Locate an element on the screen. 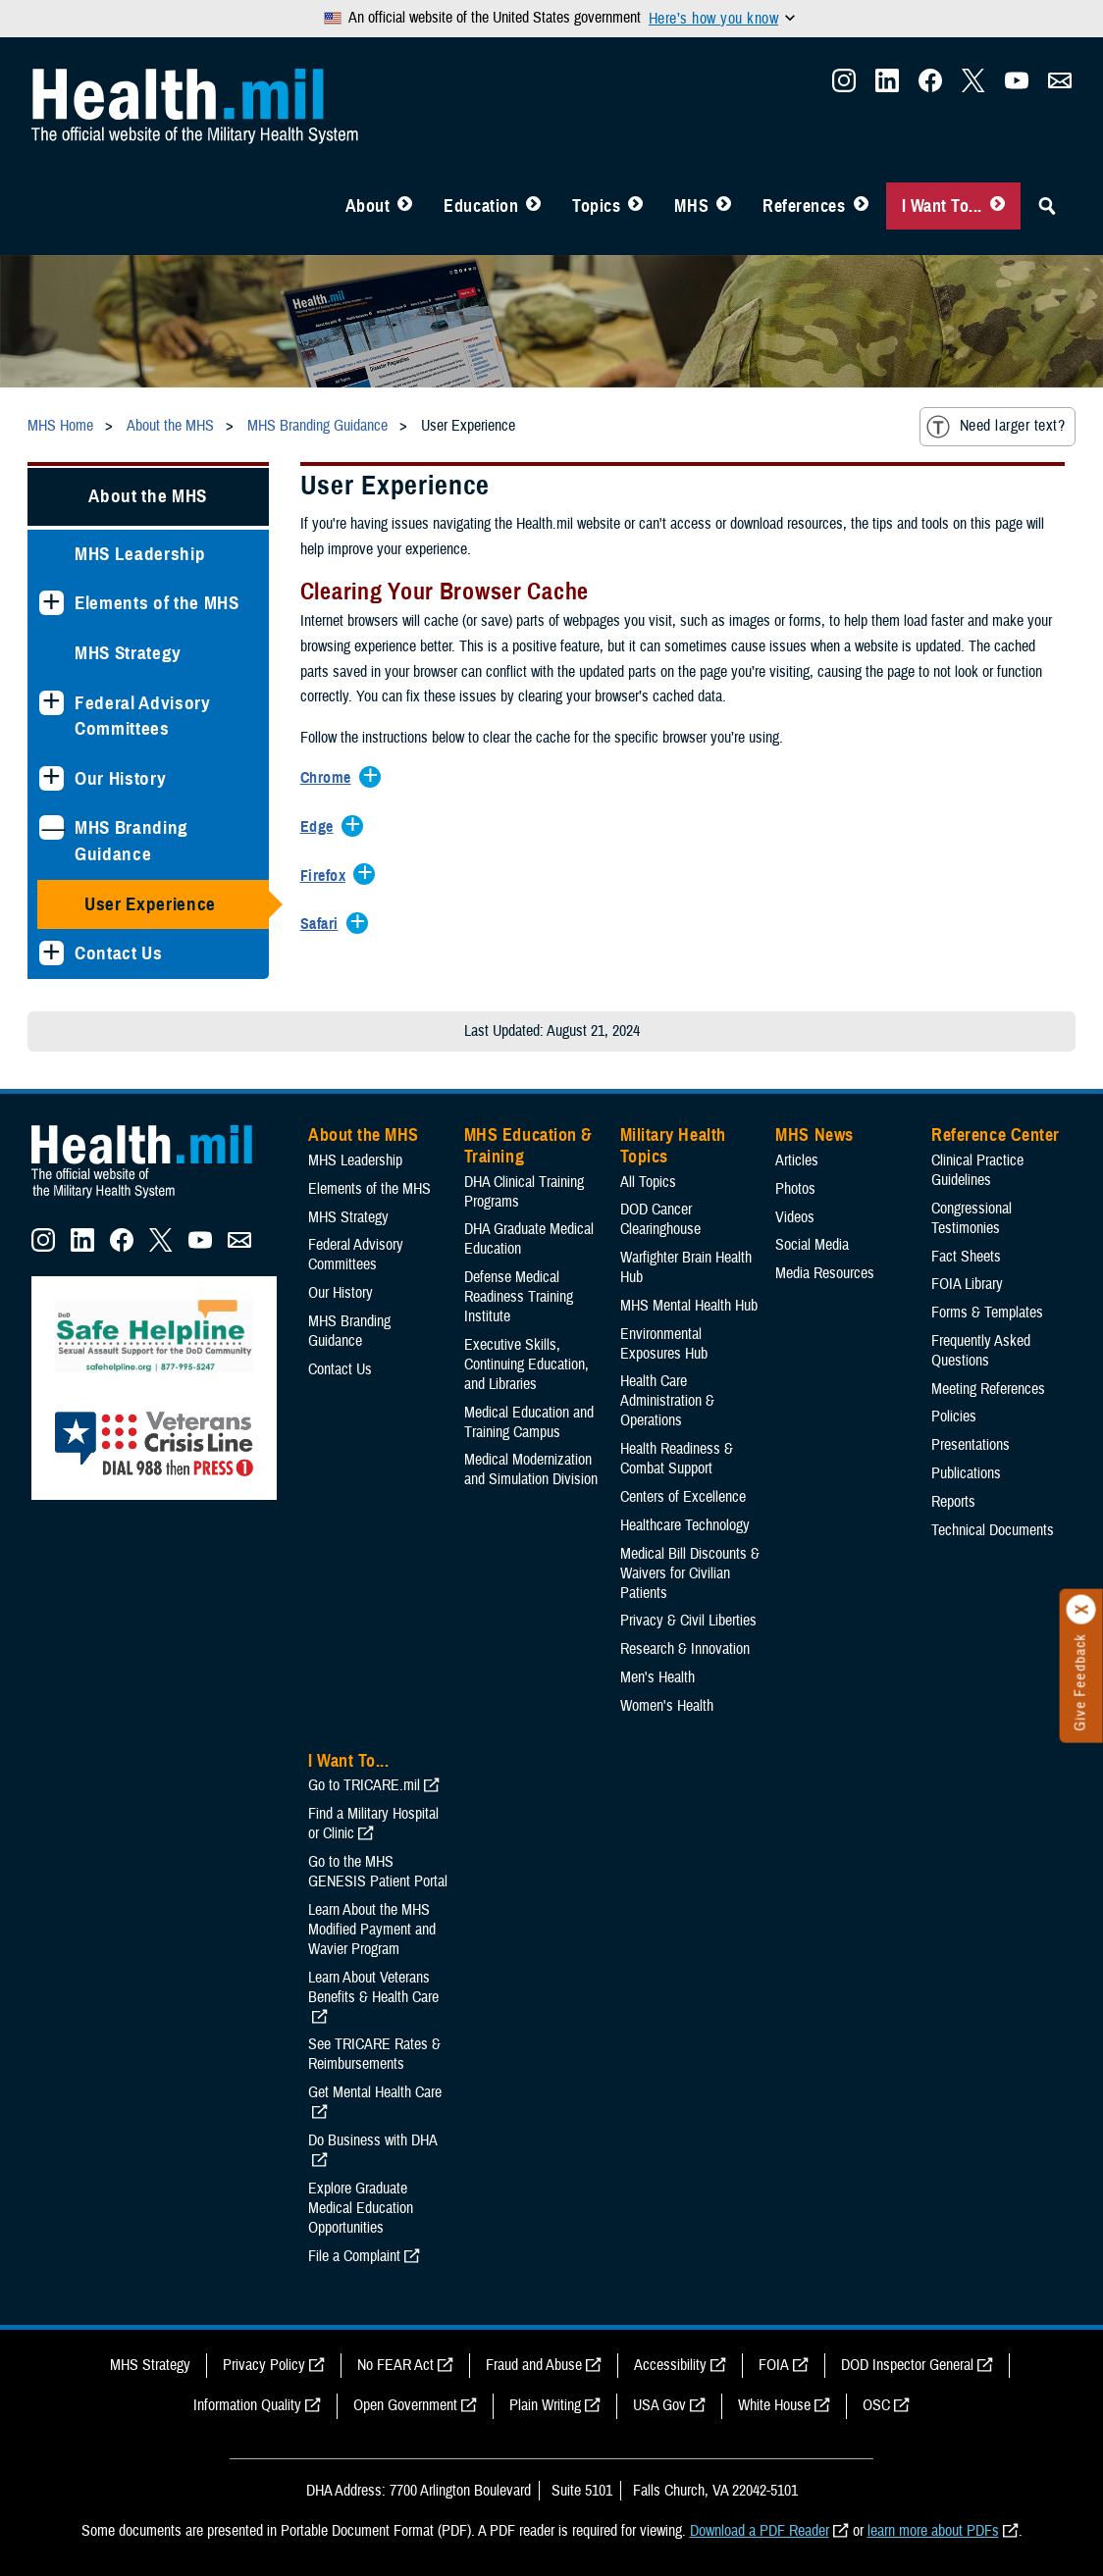  Military Health Topics is located at coordinates (673, 1145).